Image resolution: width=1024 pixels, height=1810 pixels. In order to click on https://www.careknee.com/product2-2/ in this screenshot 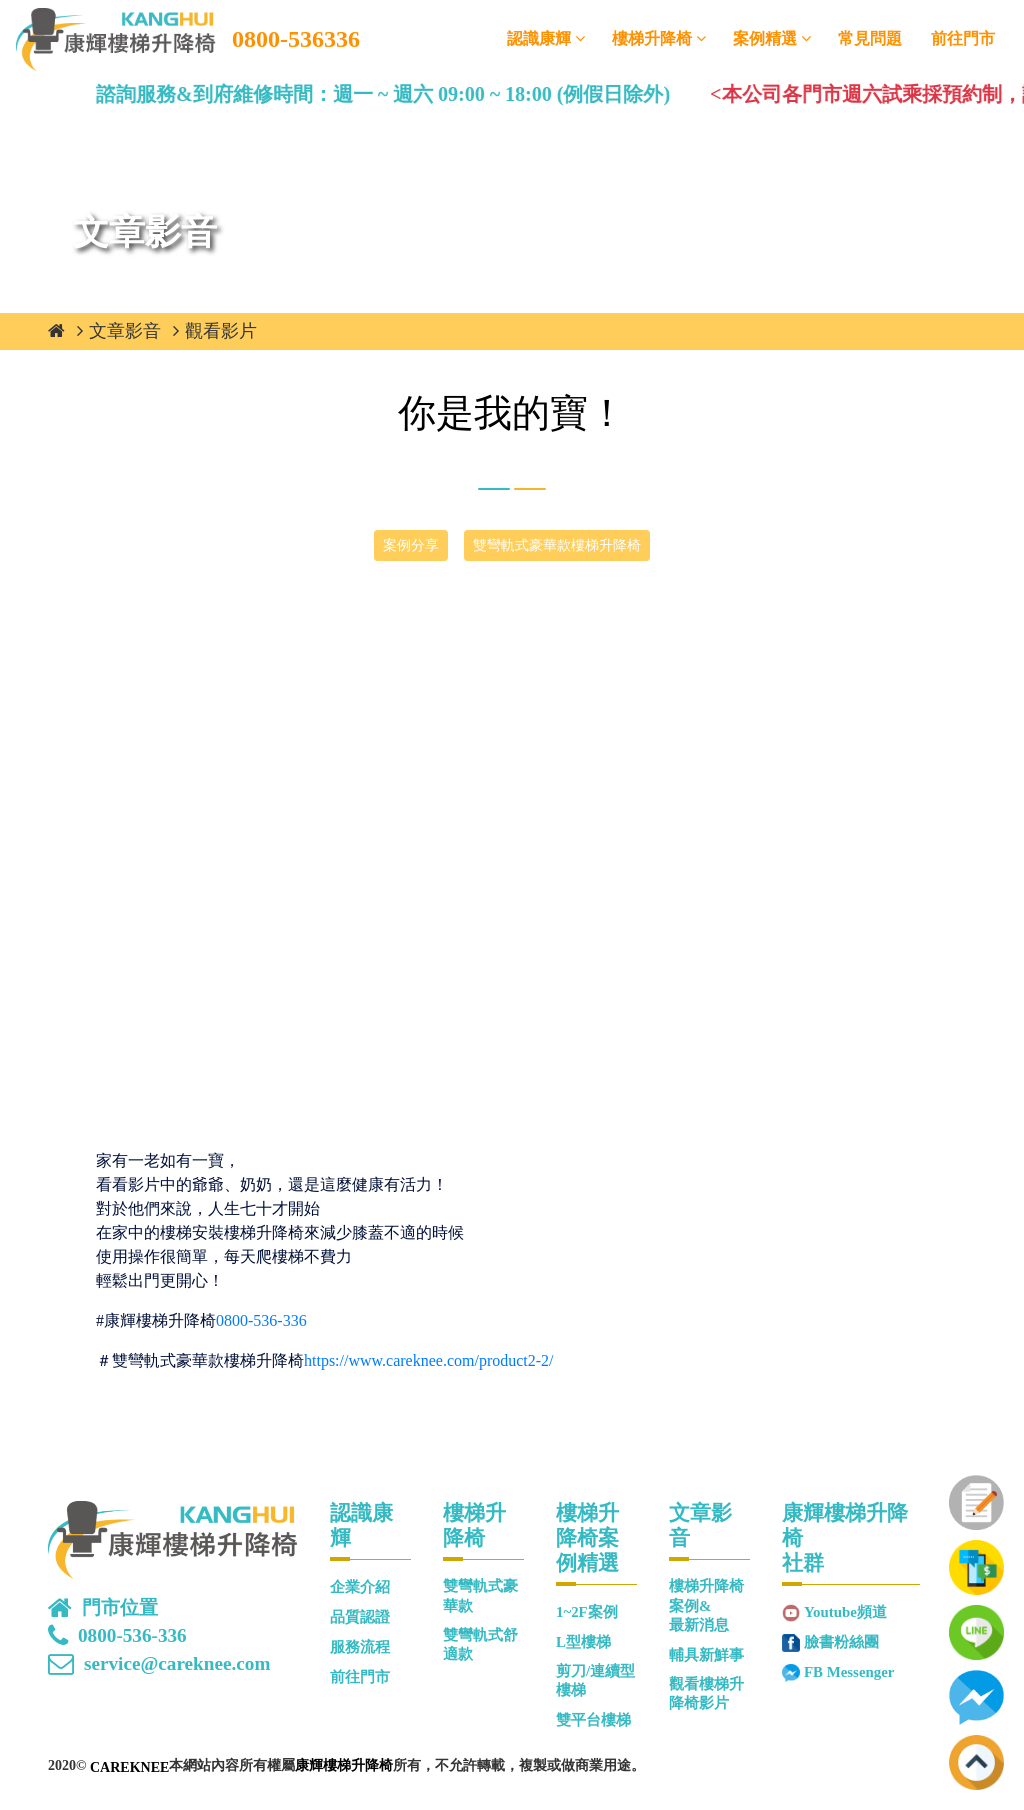, I will do `click(429, 1360)`.